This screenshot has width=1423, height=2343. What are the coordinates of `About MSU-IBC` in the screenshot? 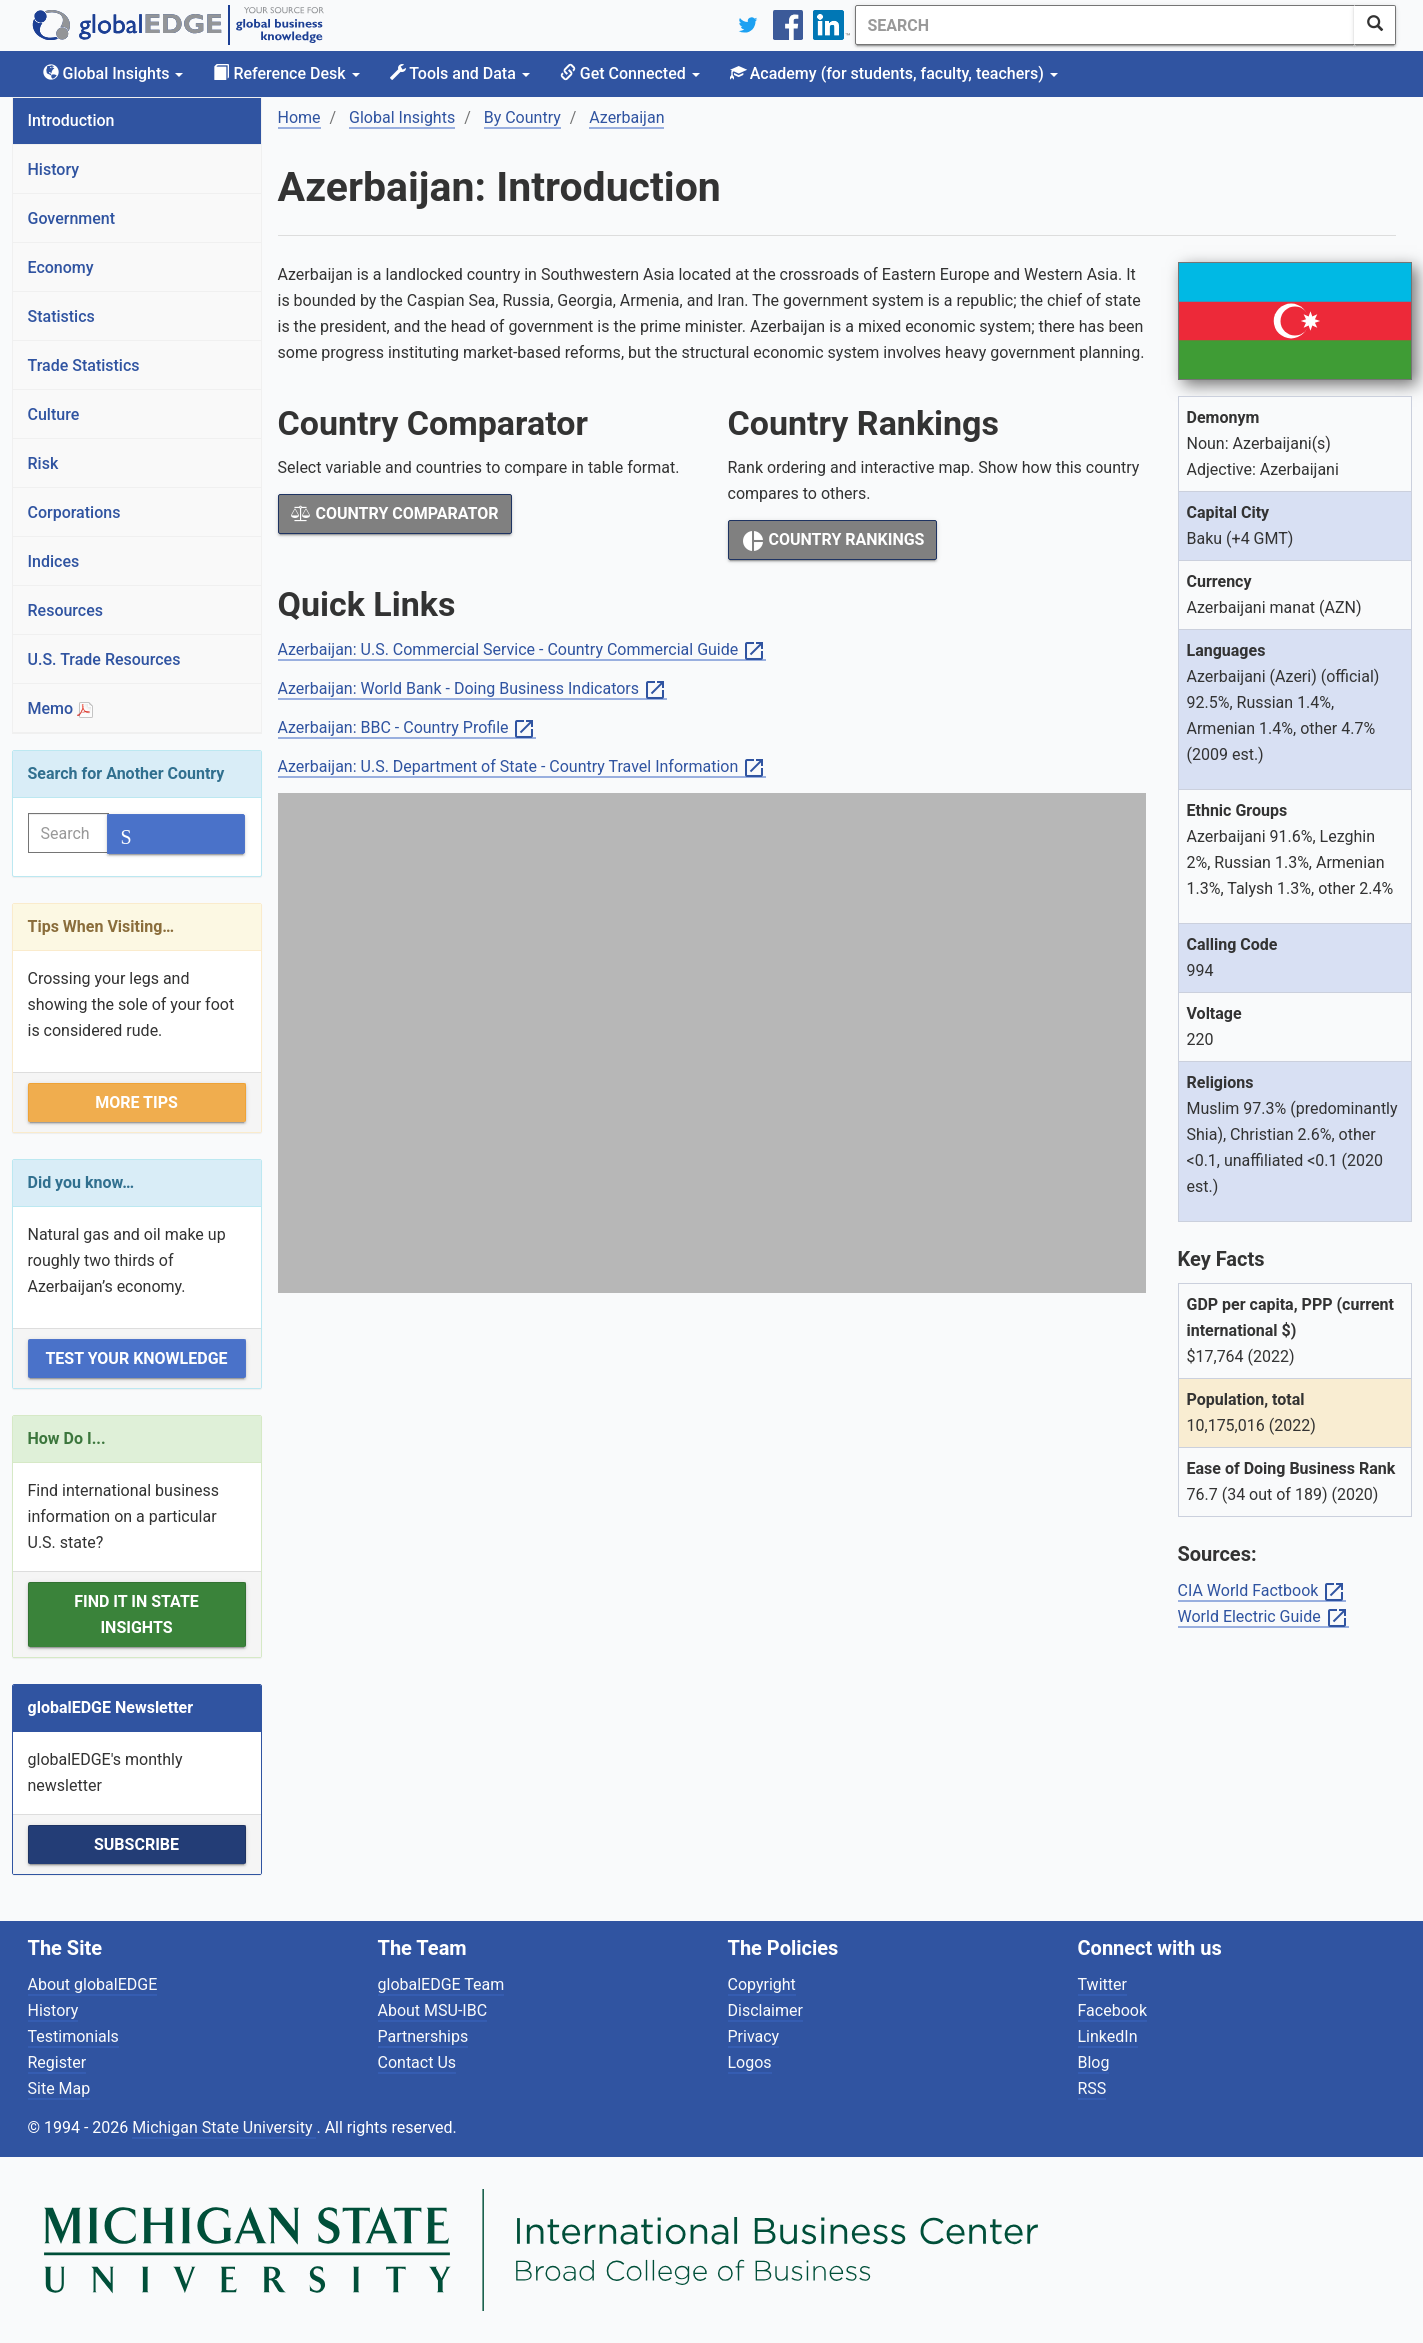 It's located at (433, 2010).